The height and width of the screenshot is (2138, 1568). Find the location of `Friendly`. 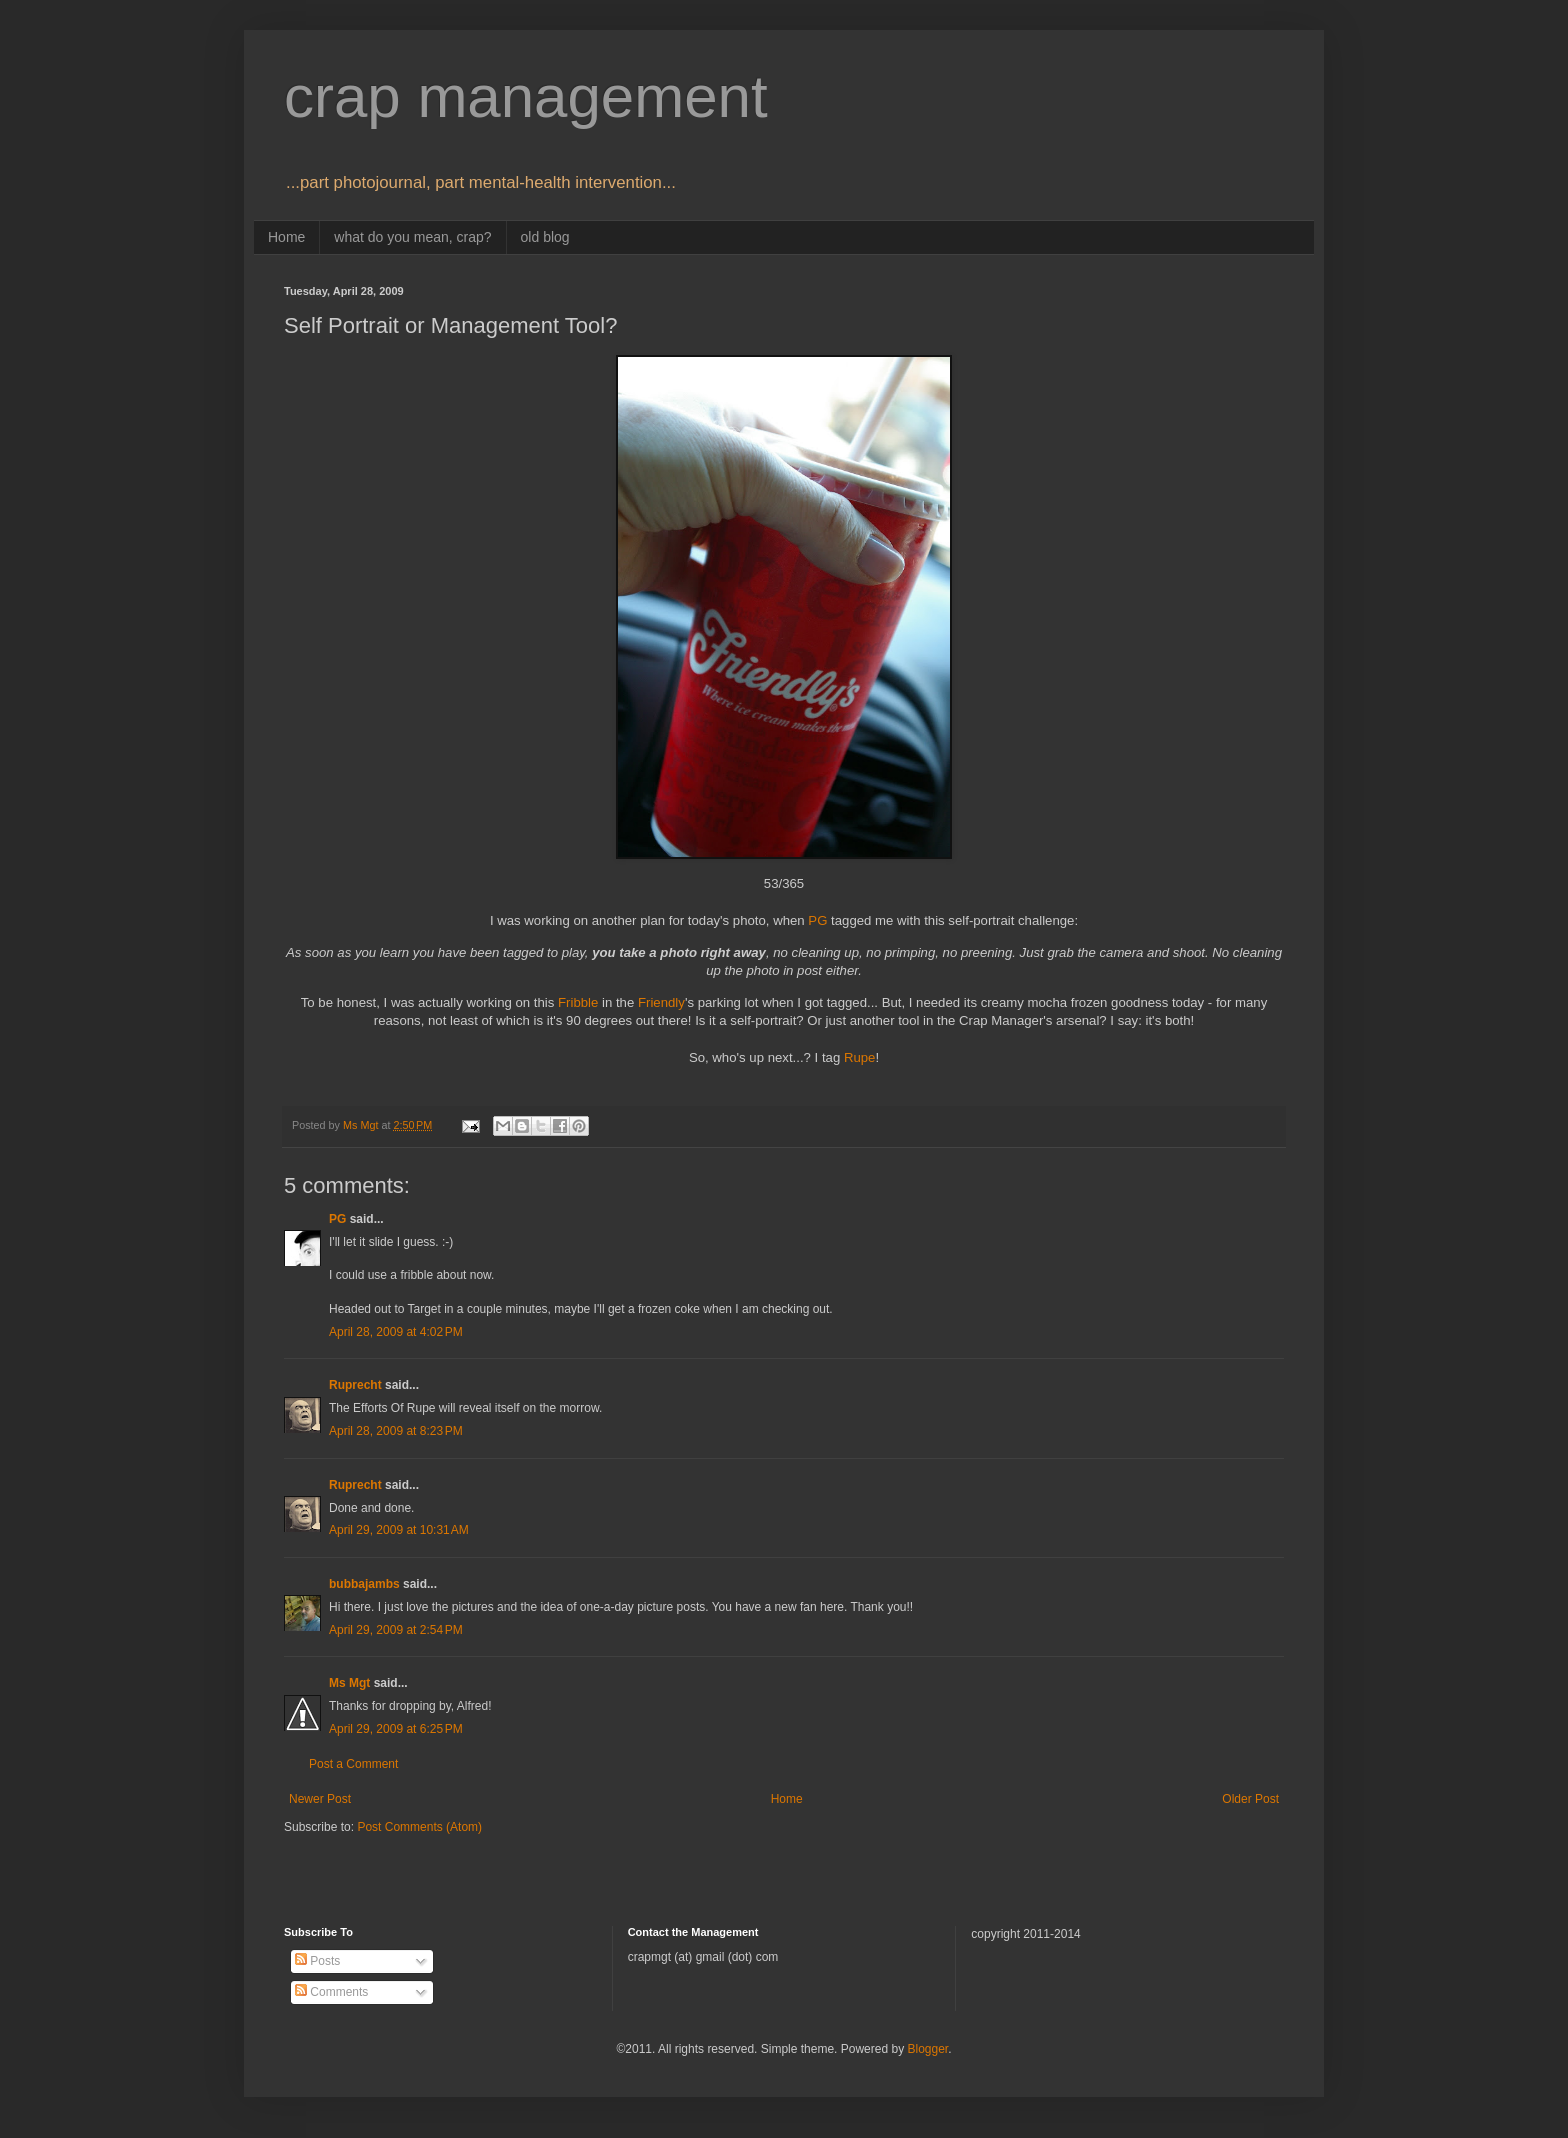

Friendly is located at coordinates (661, 1002).